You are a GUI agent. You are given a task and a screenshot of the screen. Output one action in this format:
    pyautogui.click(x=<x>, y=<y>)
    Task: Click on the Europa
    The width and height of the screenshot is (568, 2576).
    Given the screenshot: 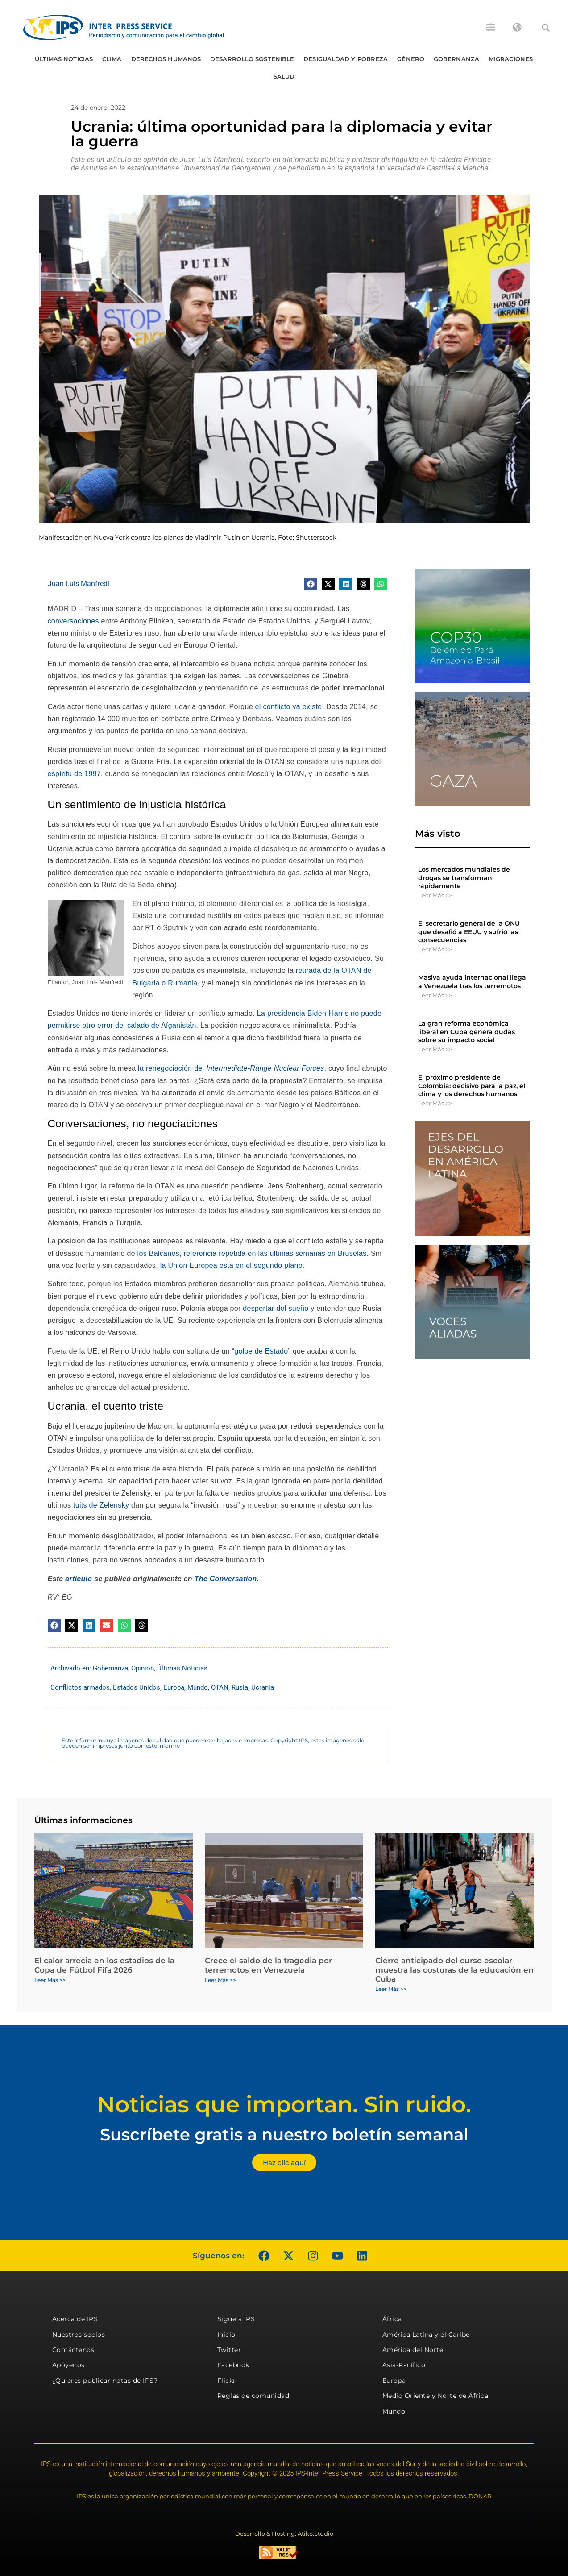 What is the action you would take?
    pyautogui.click(x=173, y=1687)
    